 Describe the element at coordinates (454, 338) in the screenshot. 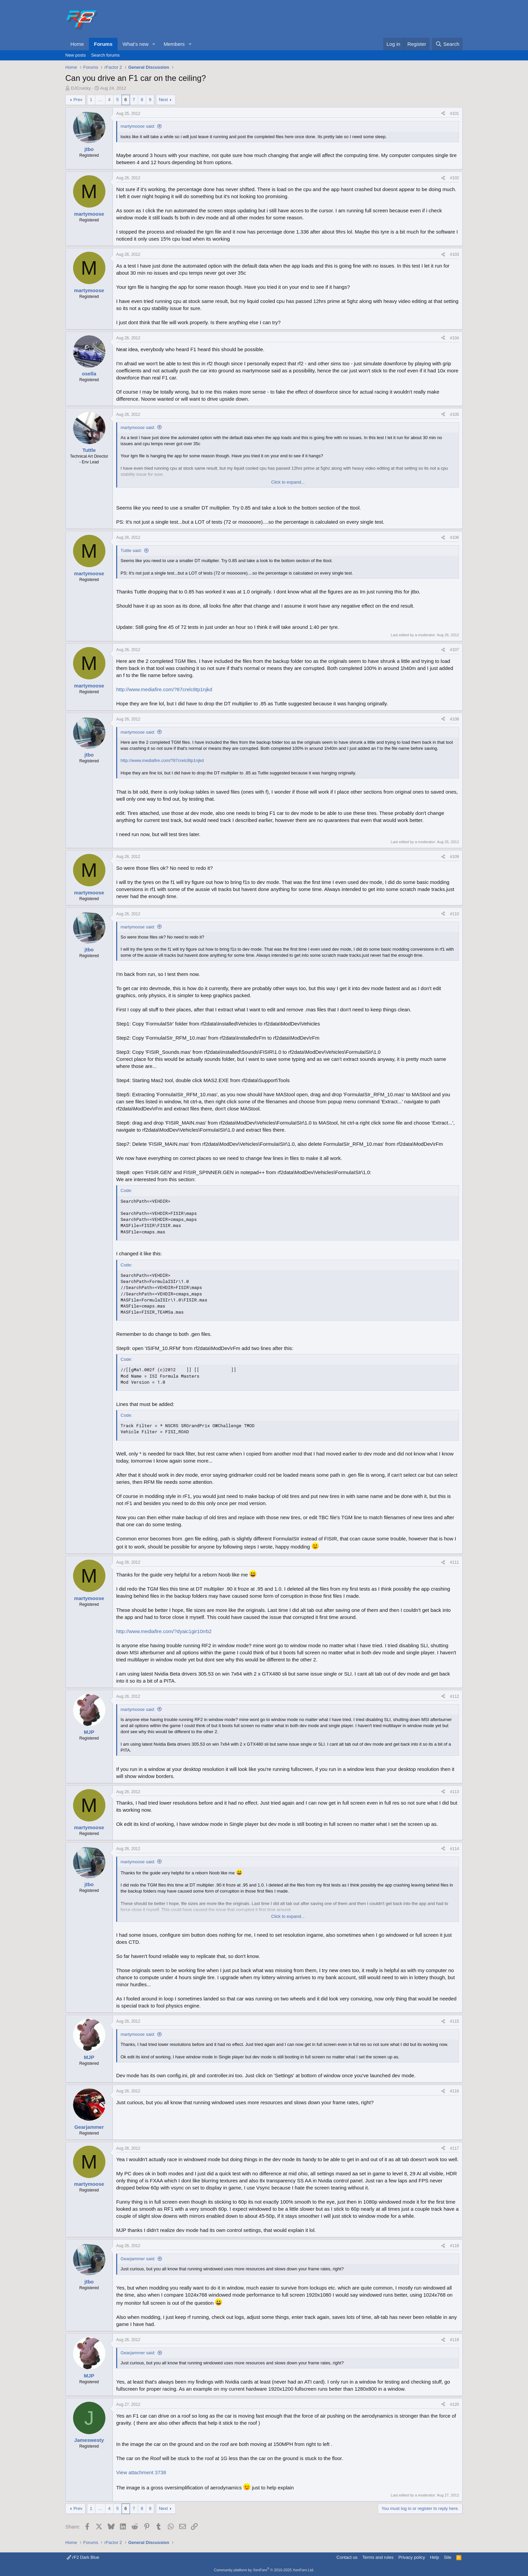

I see `#104` at that location.